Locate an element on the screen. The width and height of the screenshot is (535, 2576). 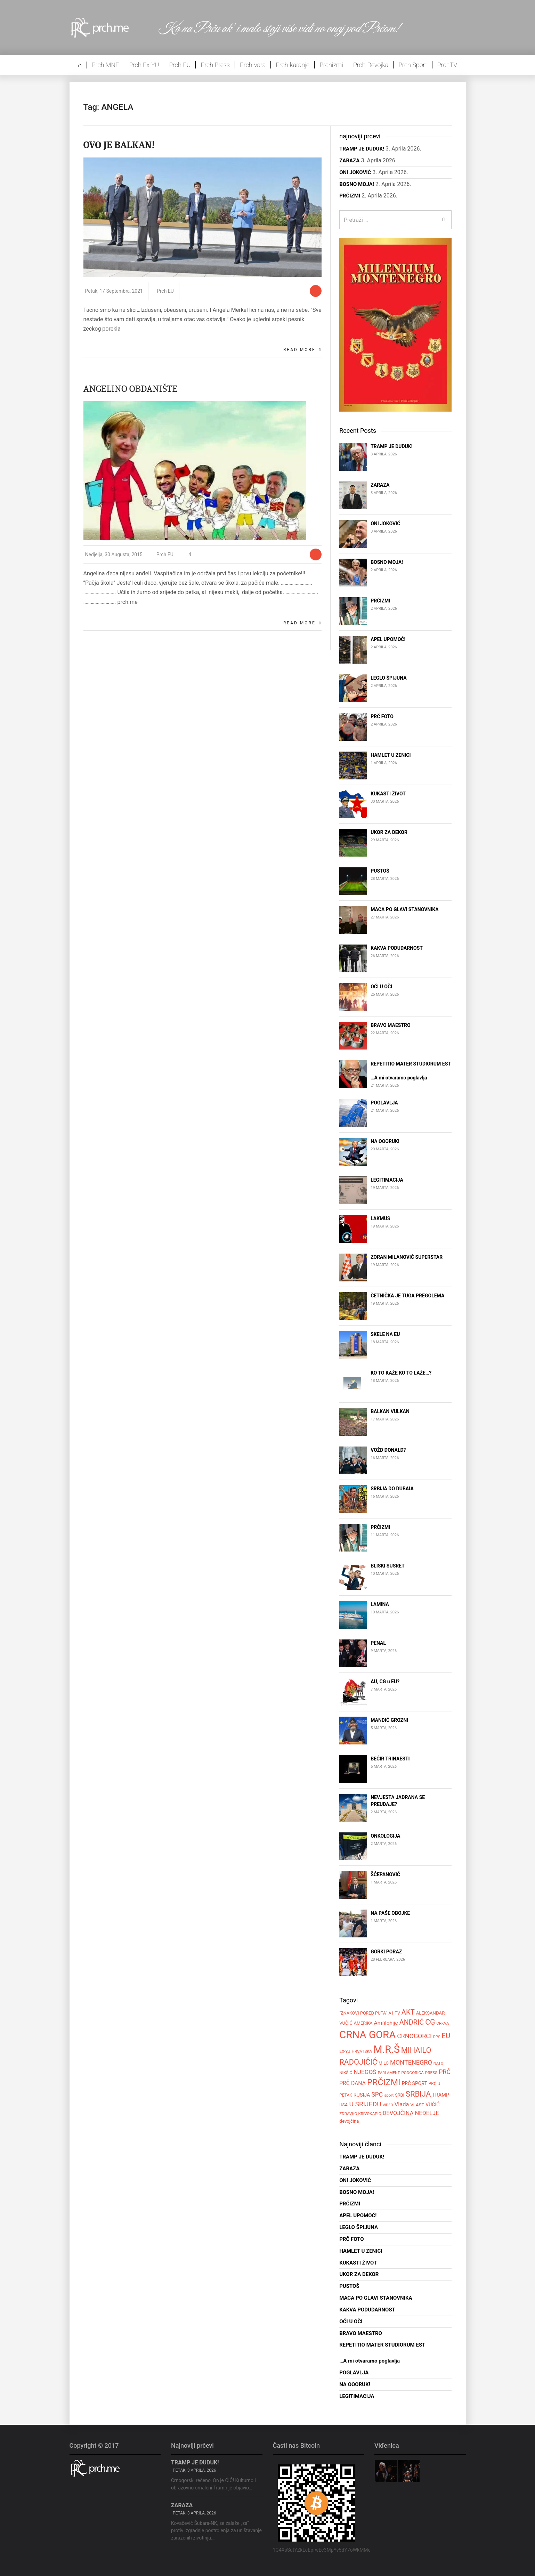
PRČ [PRČ (107 stavki)] is located at coordinates (445, 2071).